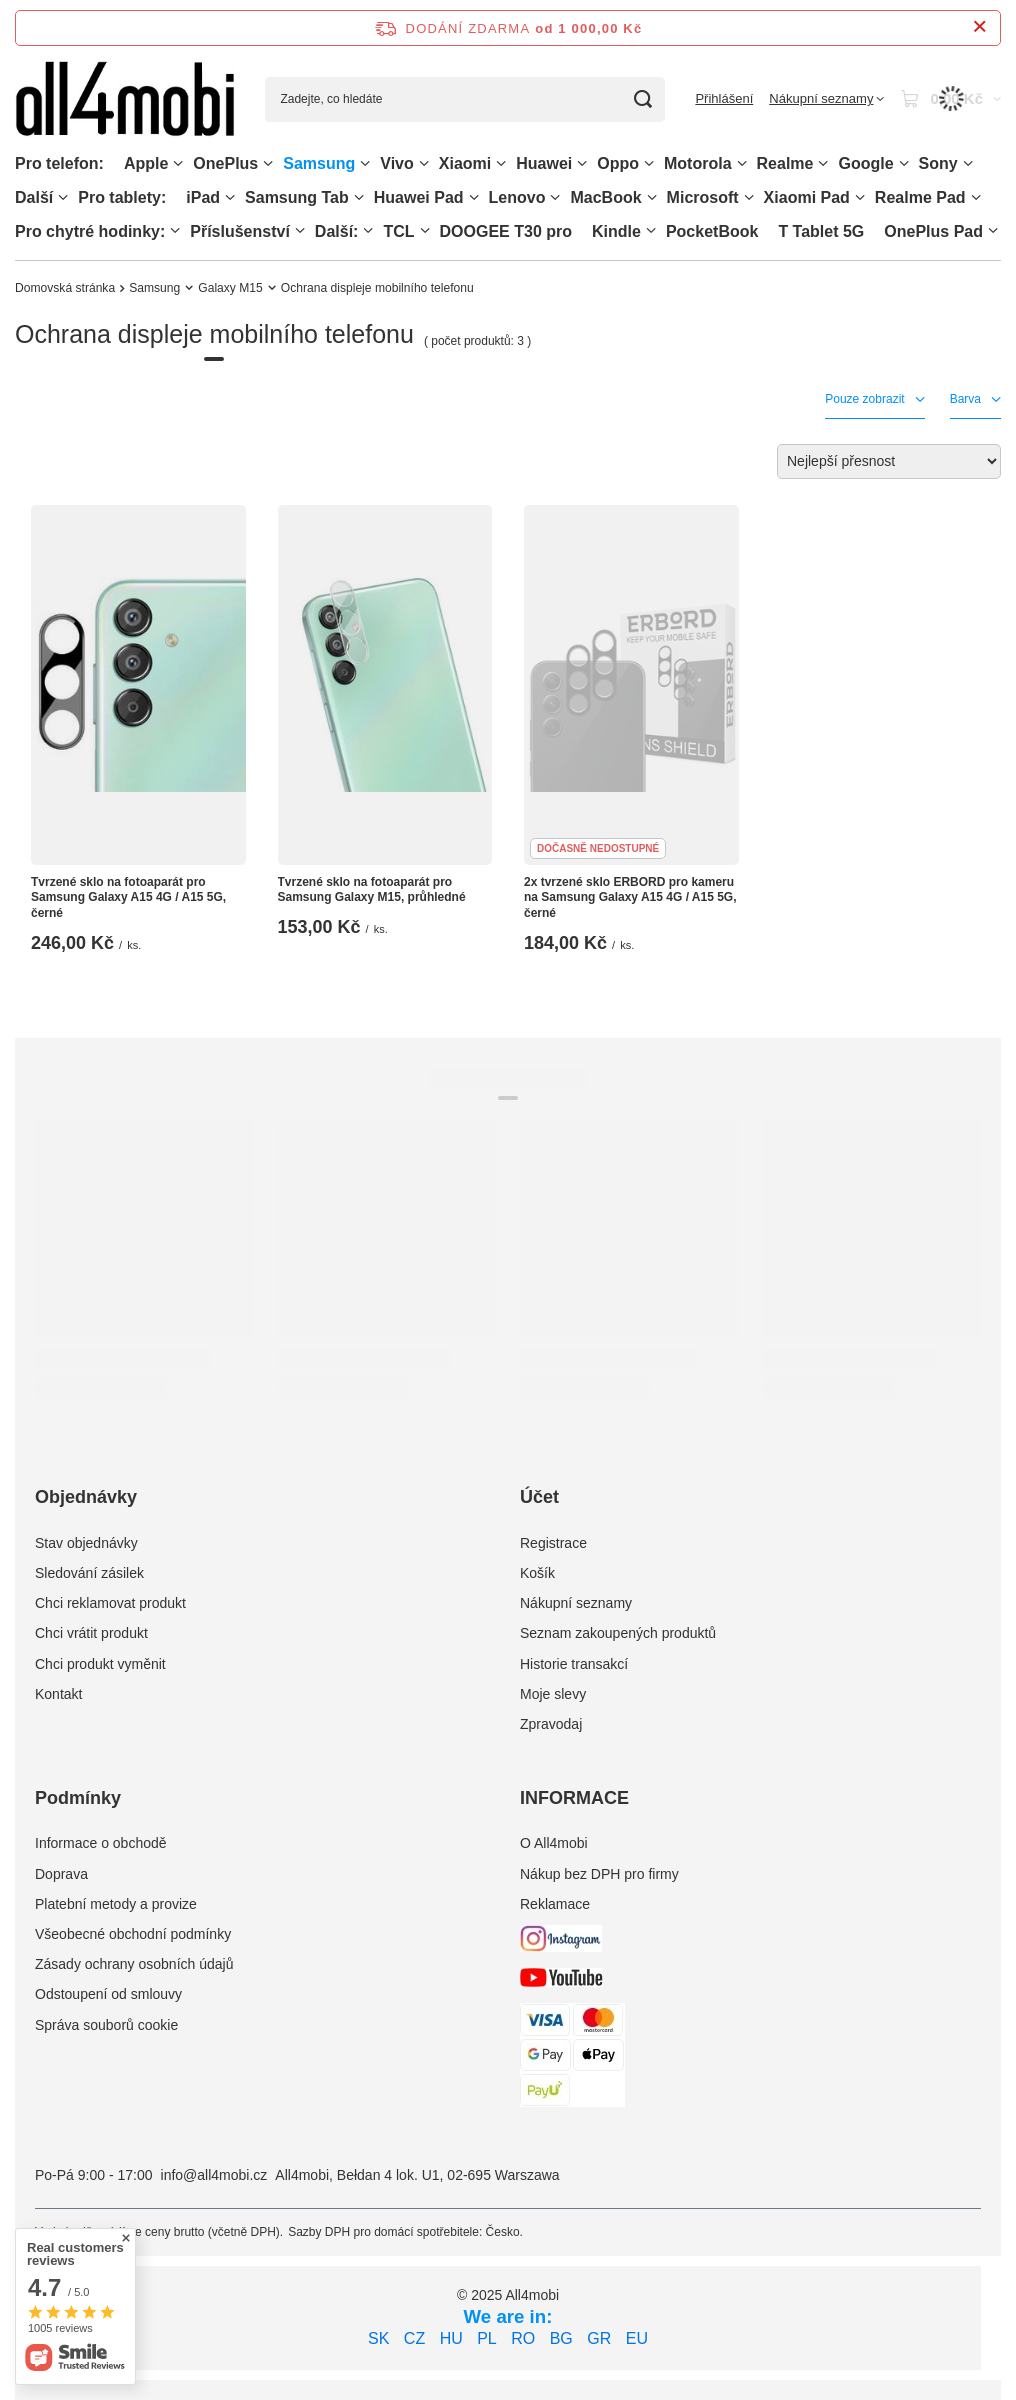 This screenshot has width=1016, height=2400. I want to click on Moje slevy [Element stopki: Moje slevy], so click(553, 1694).